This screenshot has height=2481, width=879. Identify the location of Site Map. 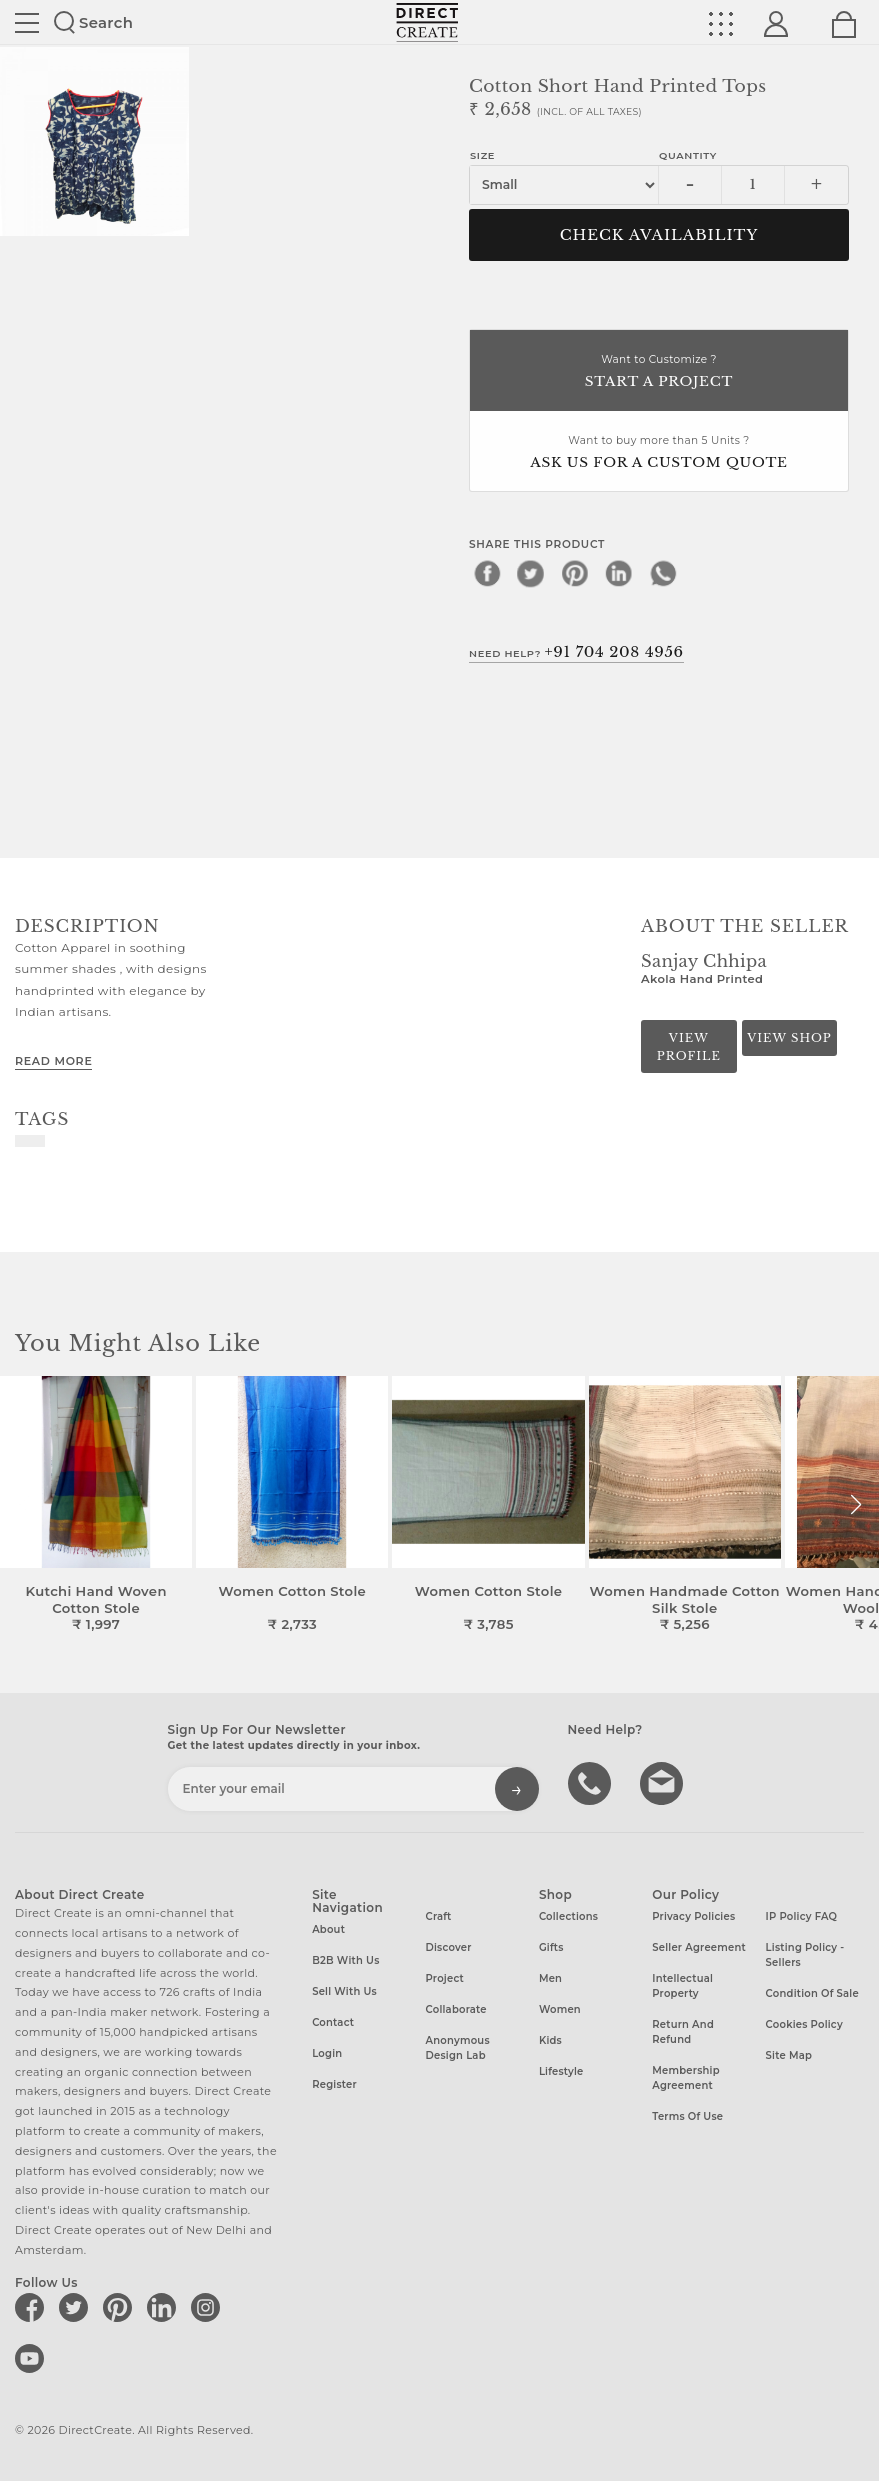
(789, 2055).